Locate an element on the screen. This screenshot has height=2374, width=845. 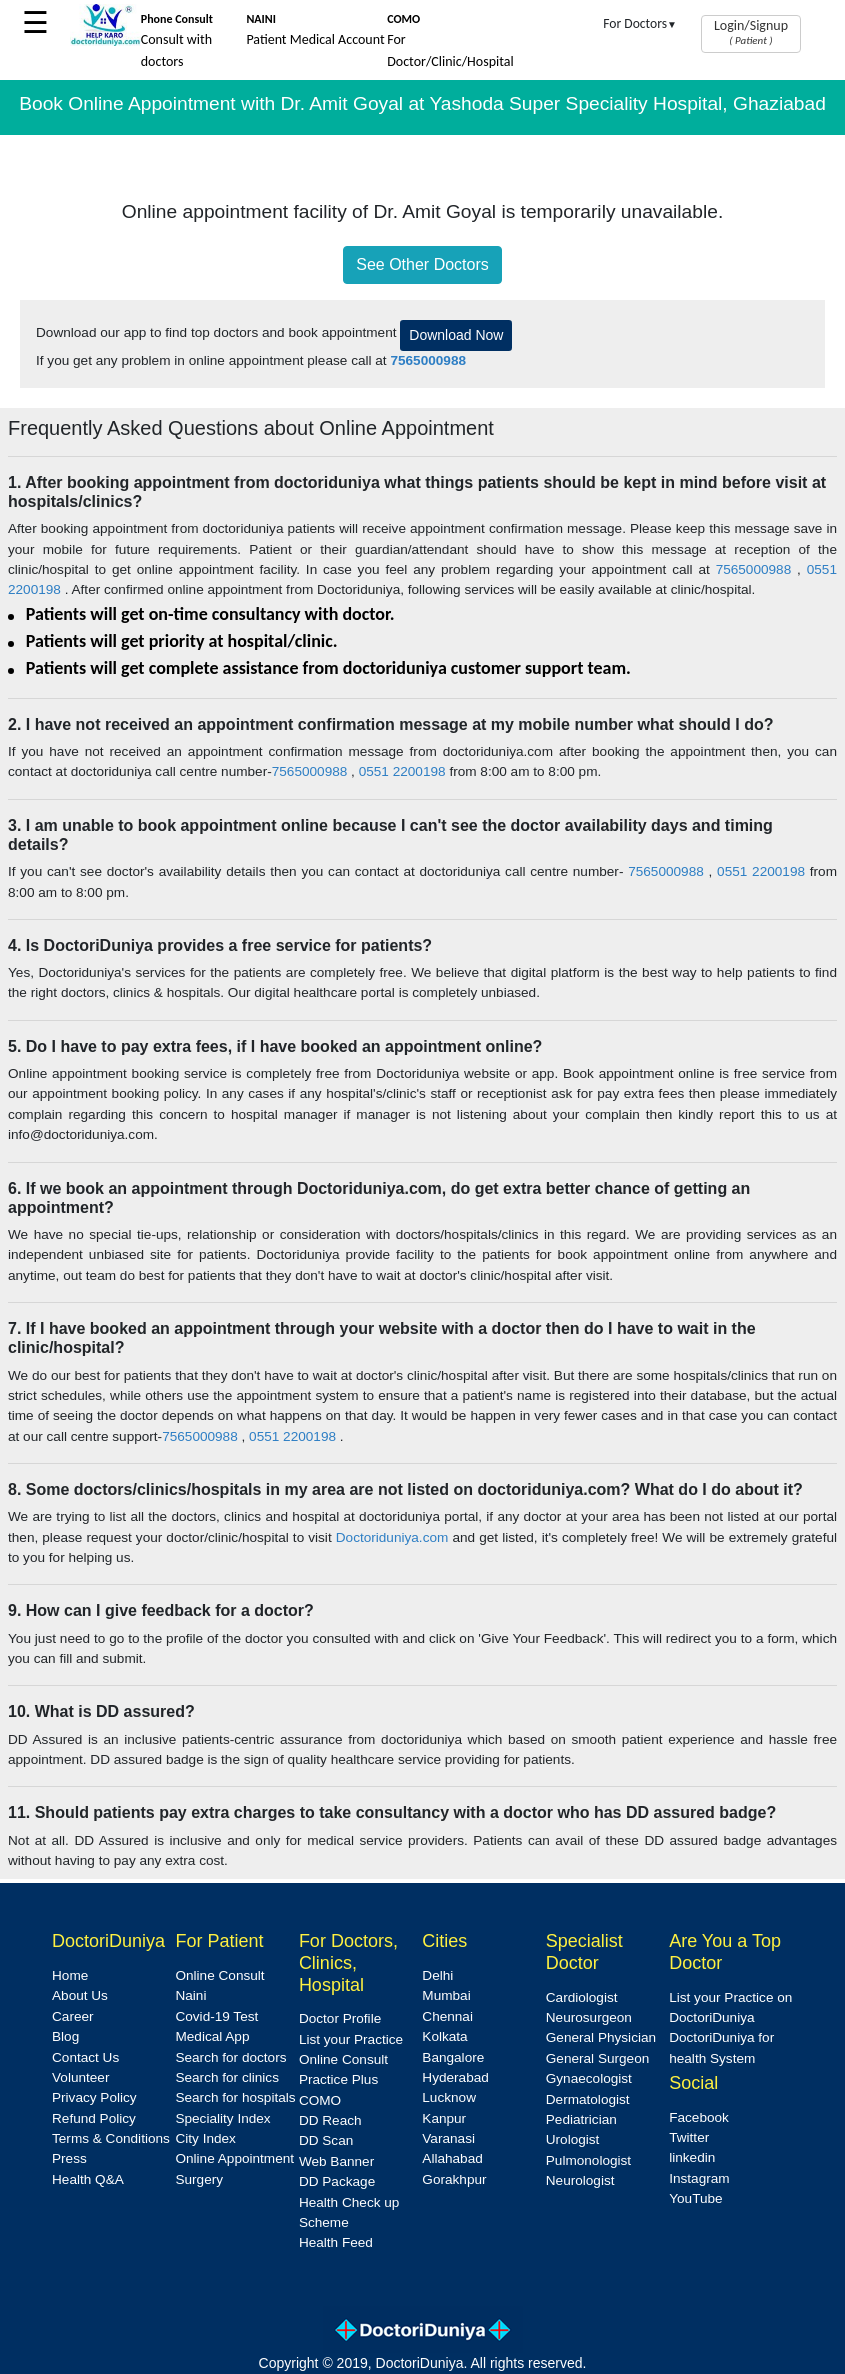
Covid-19 Test is located at coordinates (216, 2016).